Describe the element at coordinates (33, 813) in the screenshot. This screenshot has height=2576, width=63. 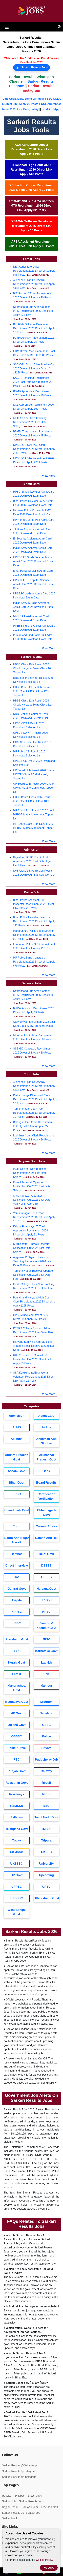
I see `MP Board 12th Result 2026 Check MPBSE Matric Marksheet, Topper List` at that location.